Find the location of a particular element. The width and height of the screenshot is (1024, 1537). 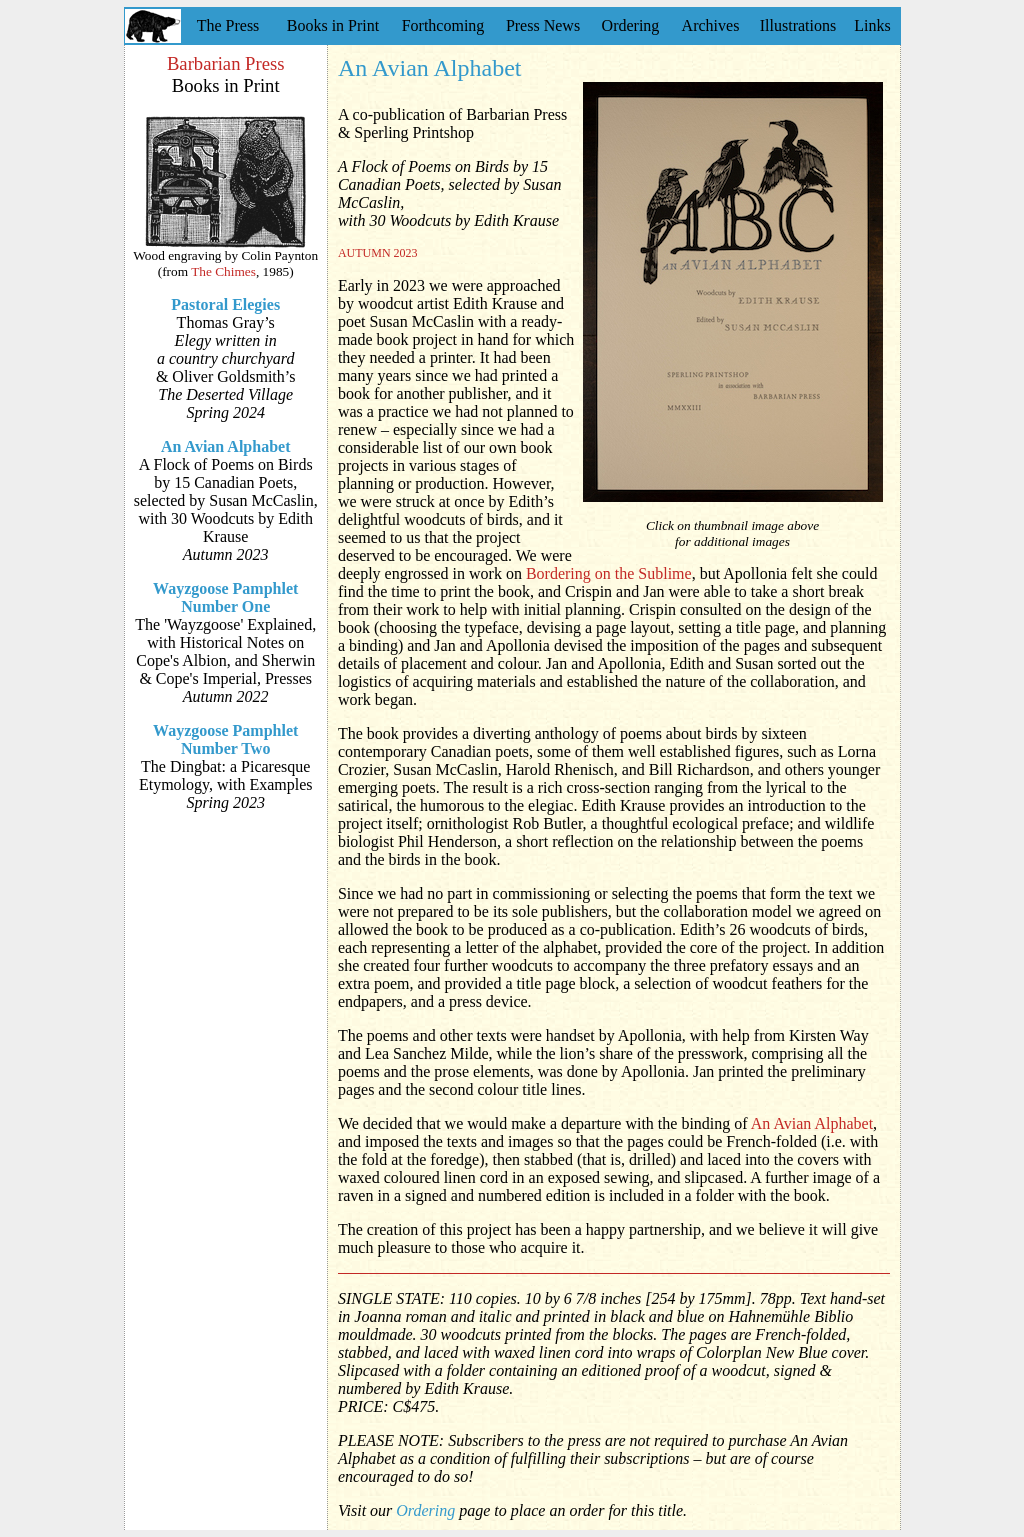

Books in Print is located at coordinates (333, 25).